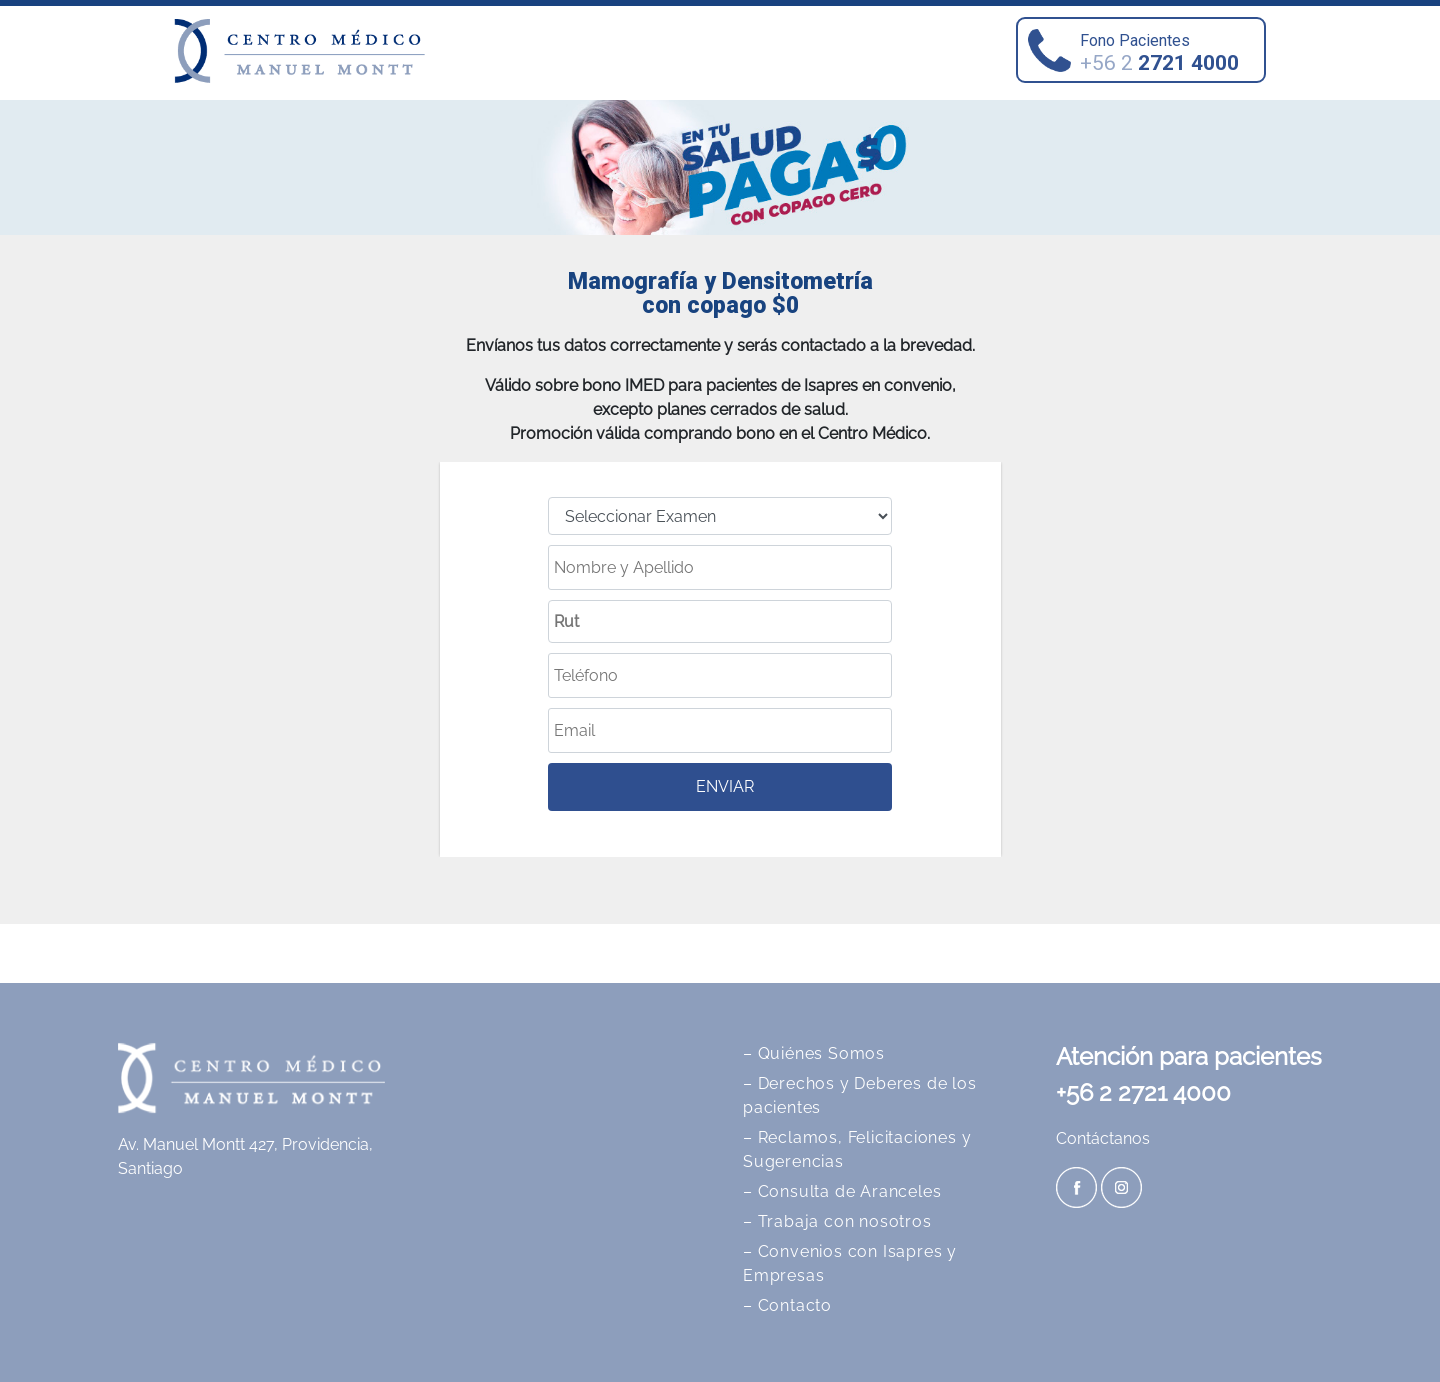 The width and height of the screenshot is (1440, 1382). What do you see at coordinates (1103, 1138) in the screenshot?
I see `Contáctanos` at bounding box center [1103, 1138].